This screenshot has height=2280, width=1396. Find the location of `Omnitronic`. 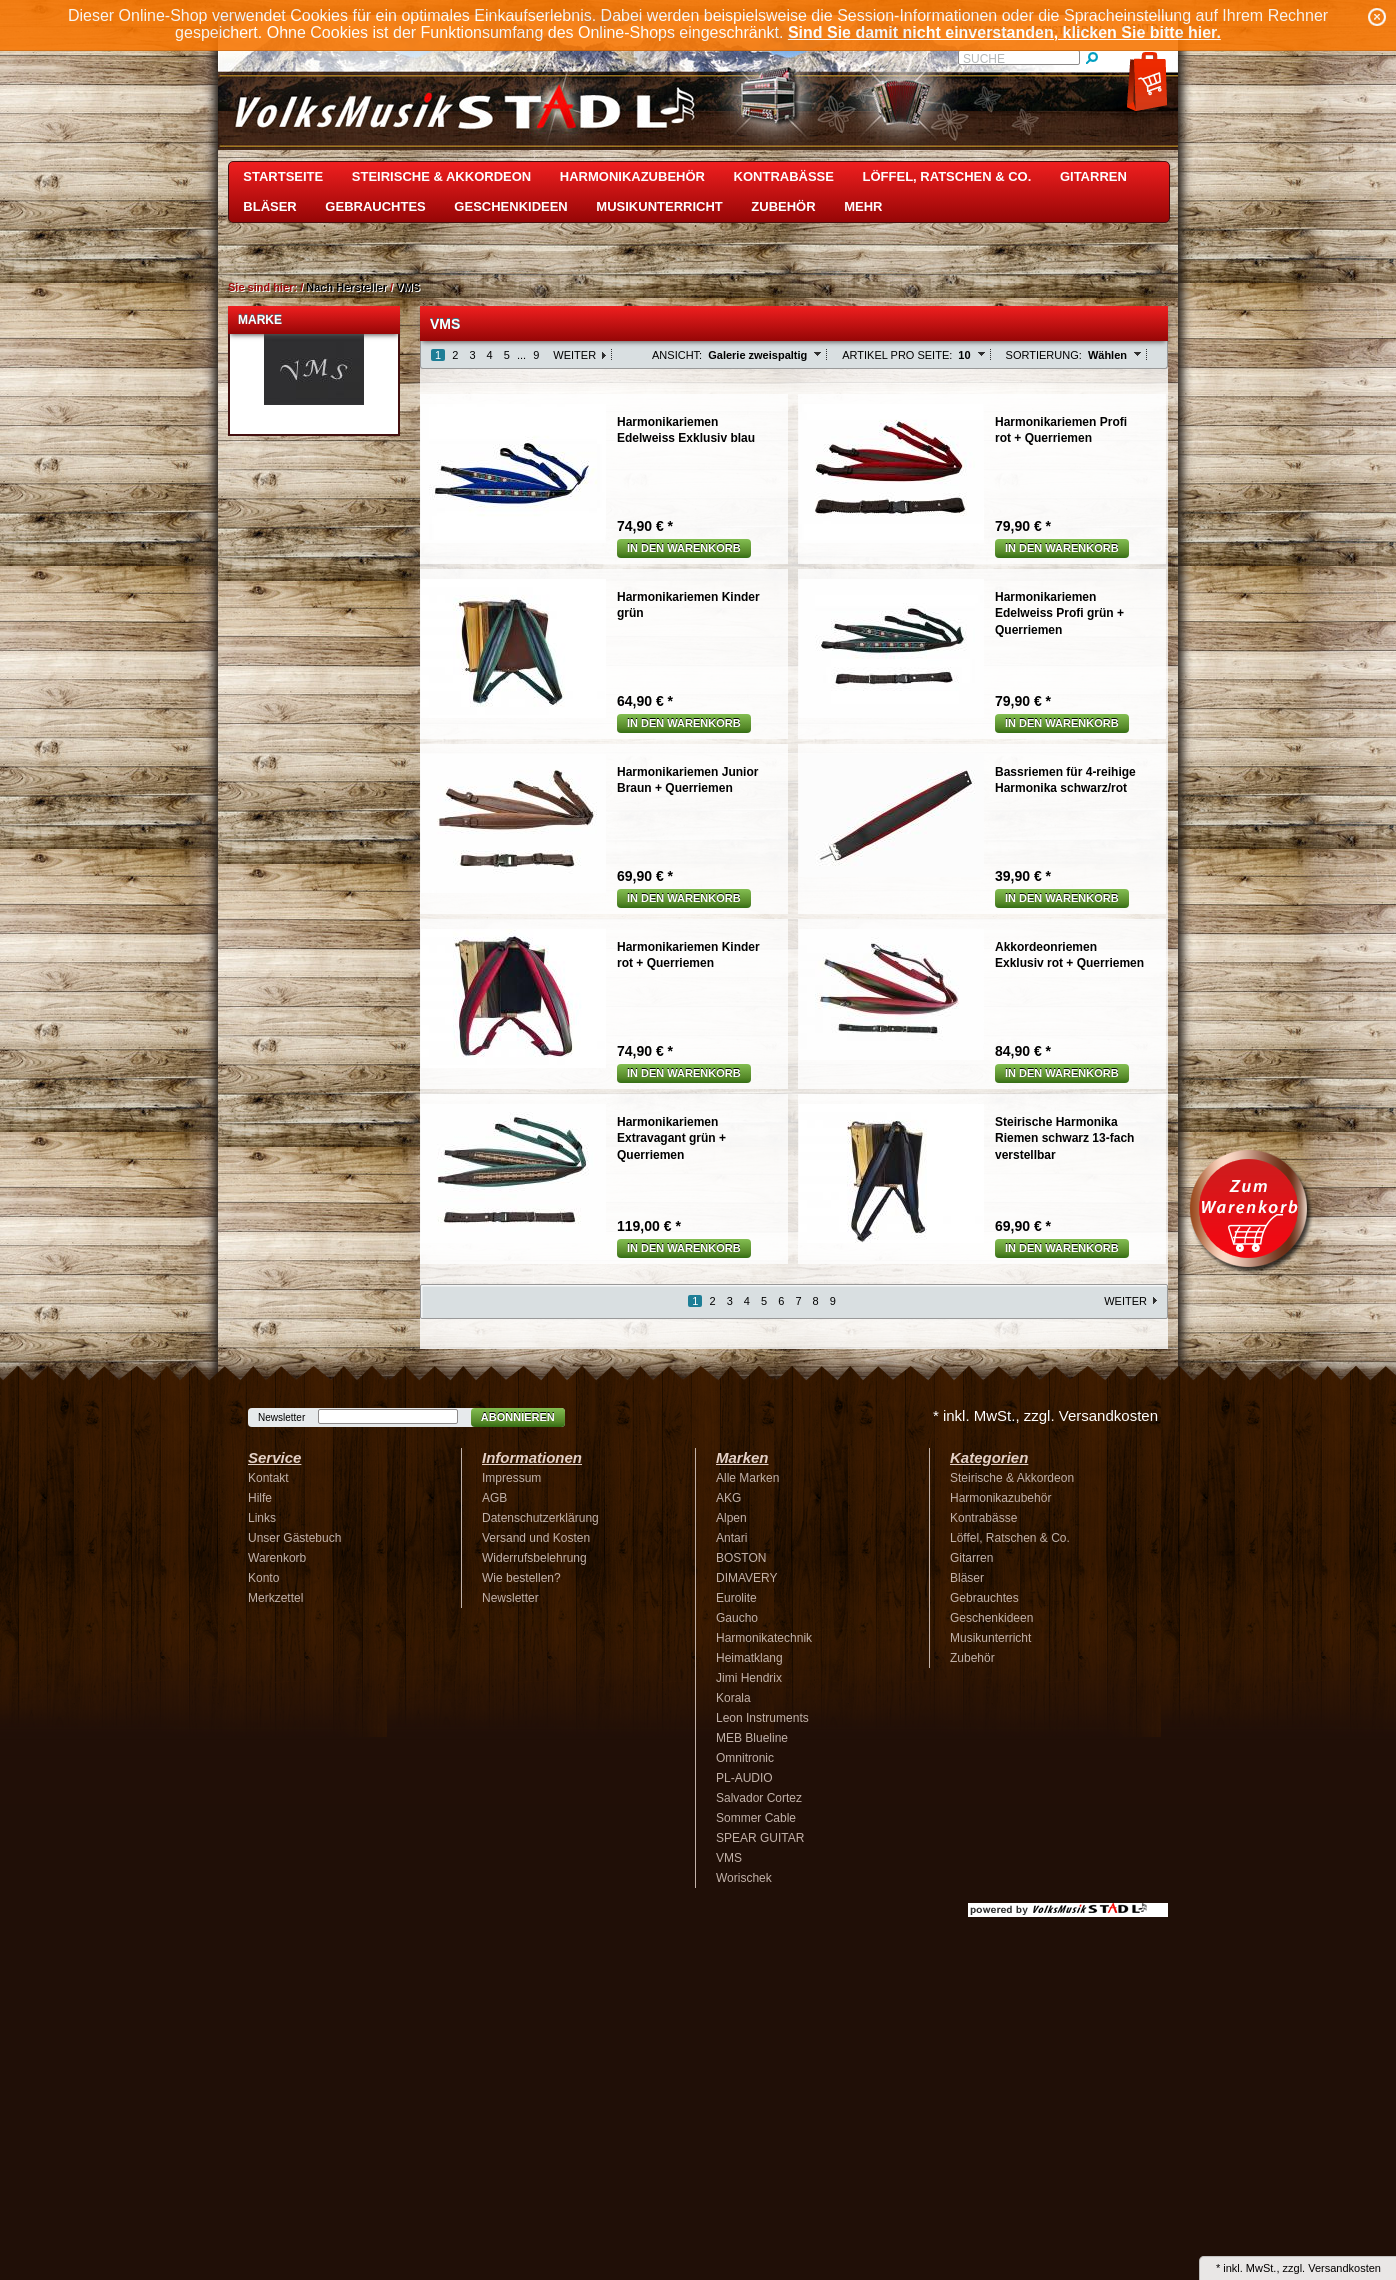

Omnitronic is located at coordinates (745, 1758).